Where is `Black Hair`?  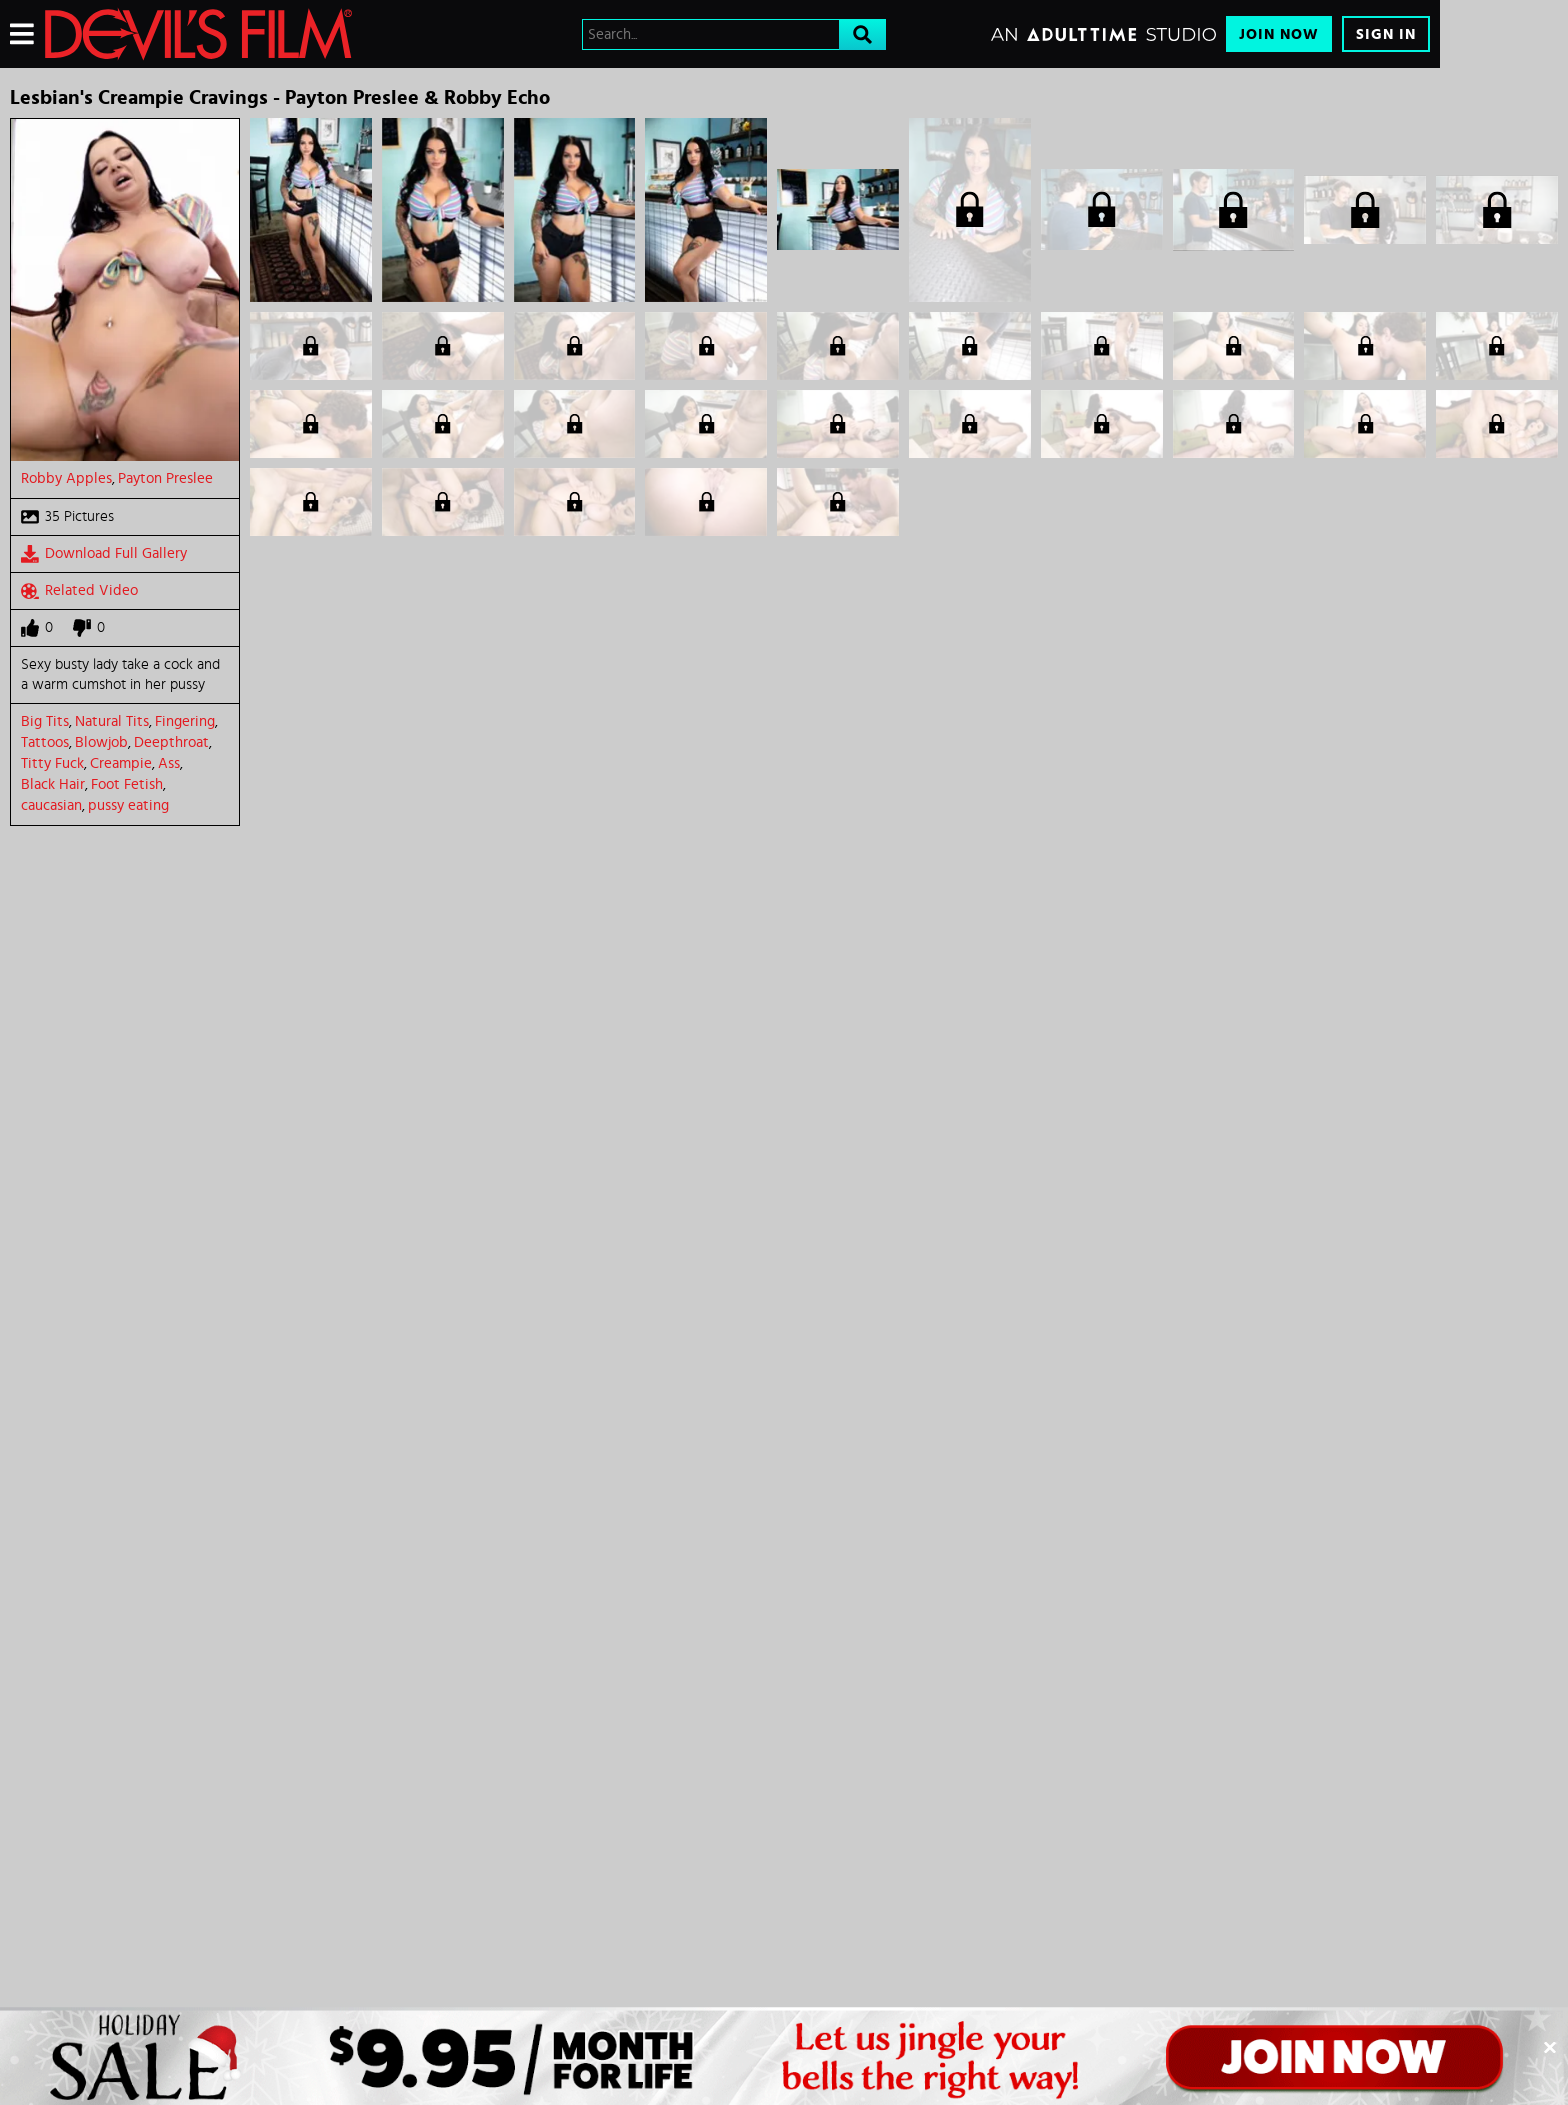
Black Hair is located at coordinates (53, 784).